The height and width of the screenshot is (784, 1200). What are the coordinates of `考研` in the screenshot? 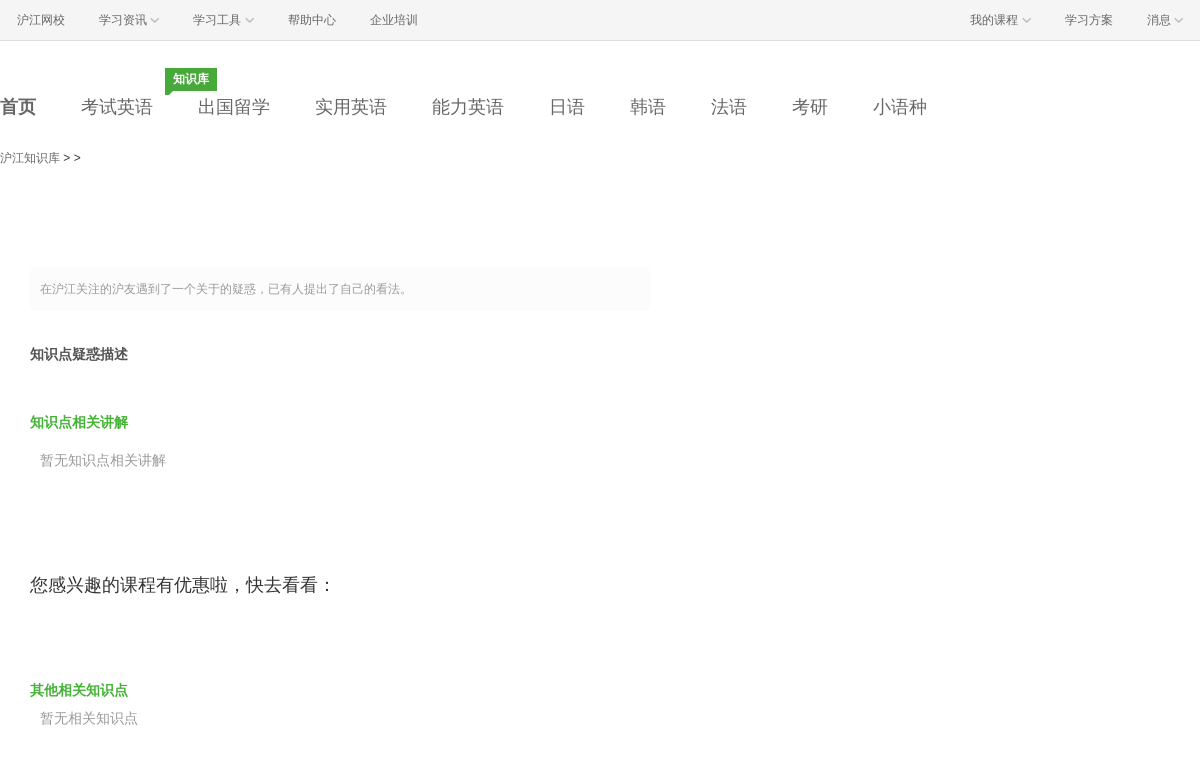 It's located at (810, 107).